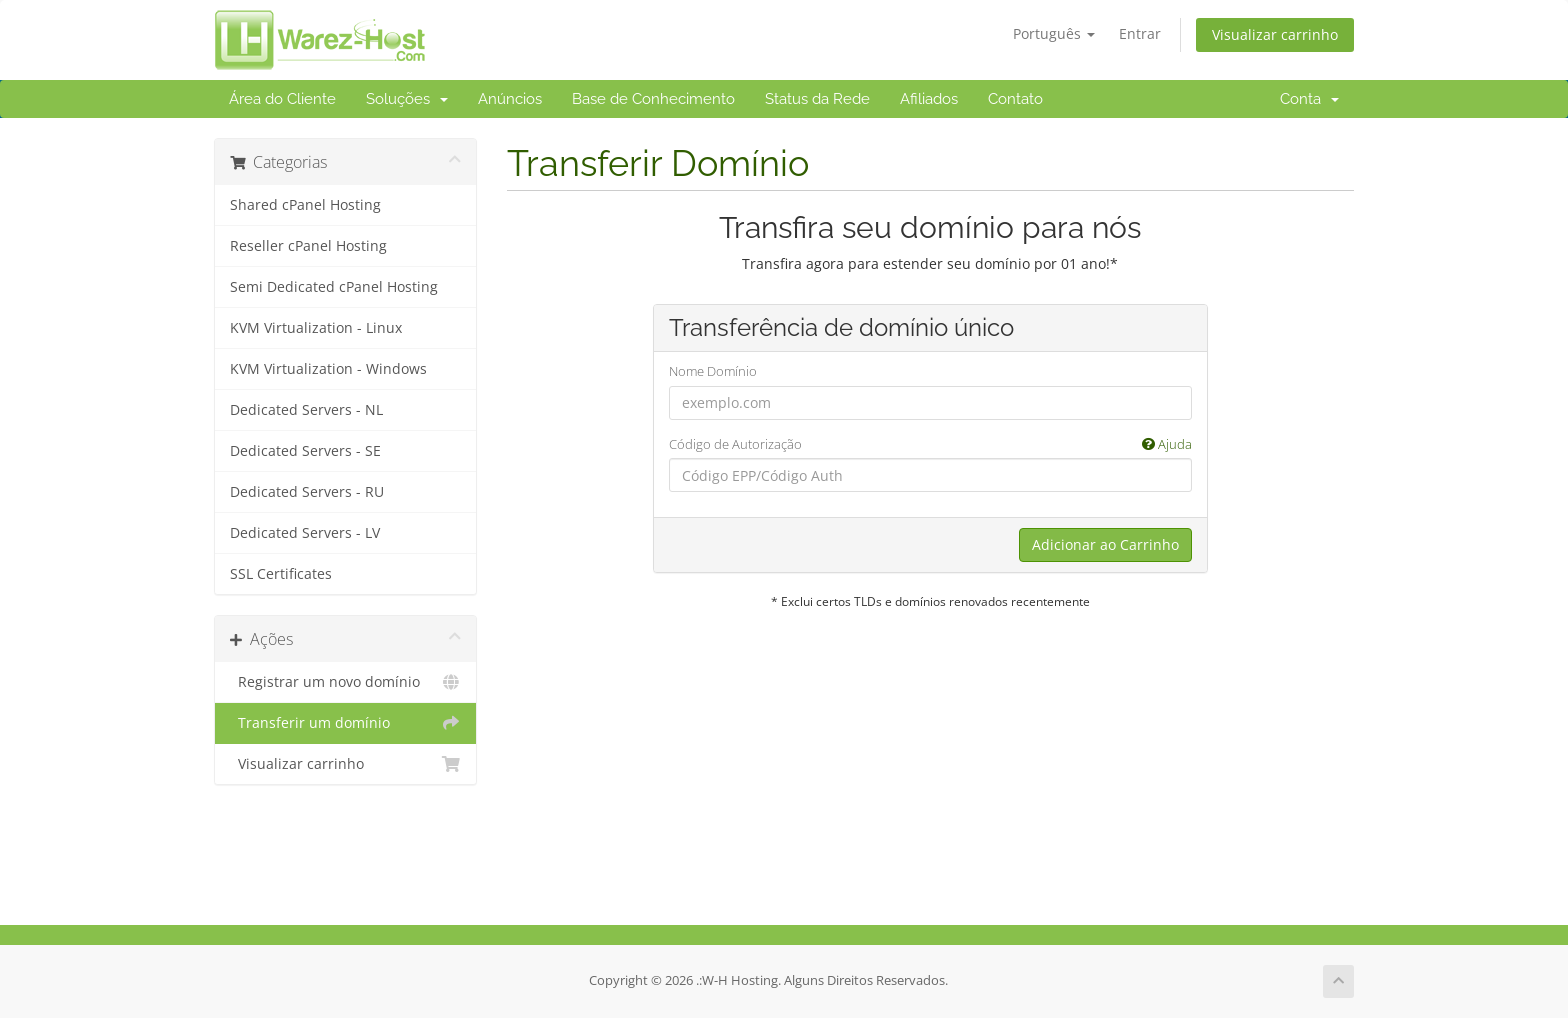  What do you see at coordinates (281, 574) in the screenshot?
I see `SSL Certificates` at bounding box center [281, 574].